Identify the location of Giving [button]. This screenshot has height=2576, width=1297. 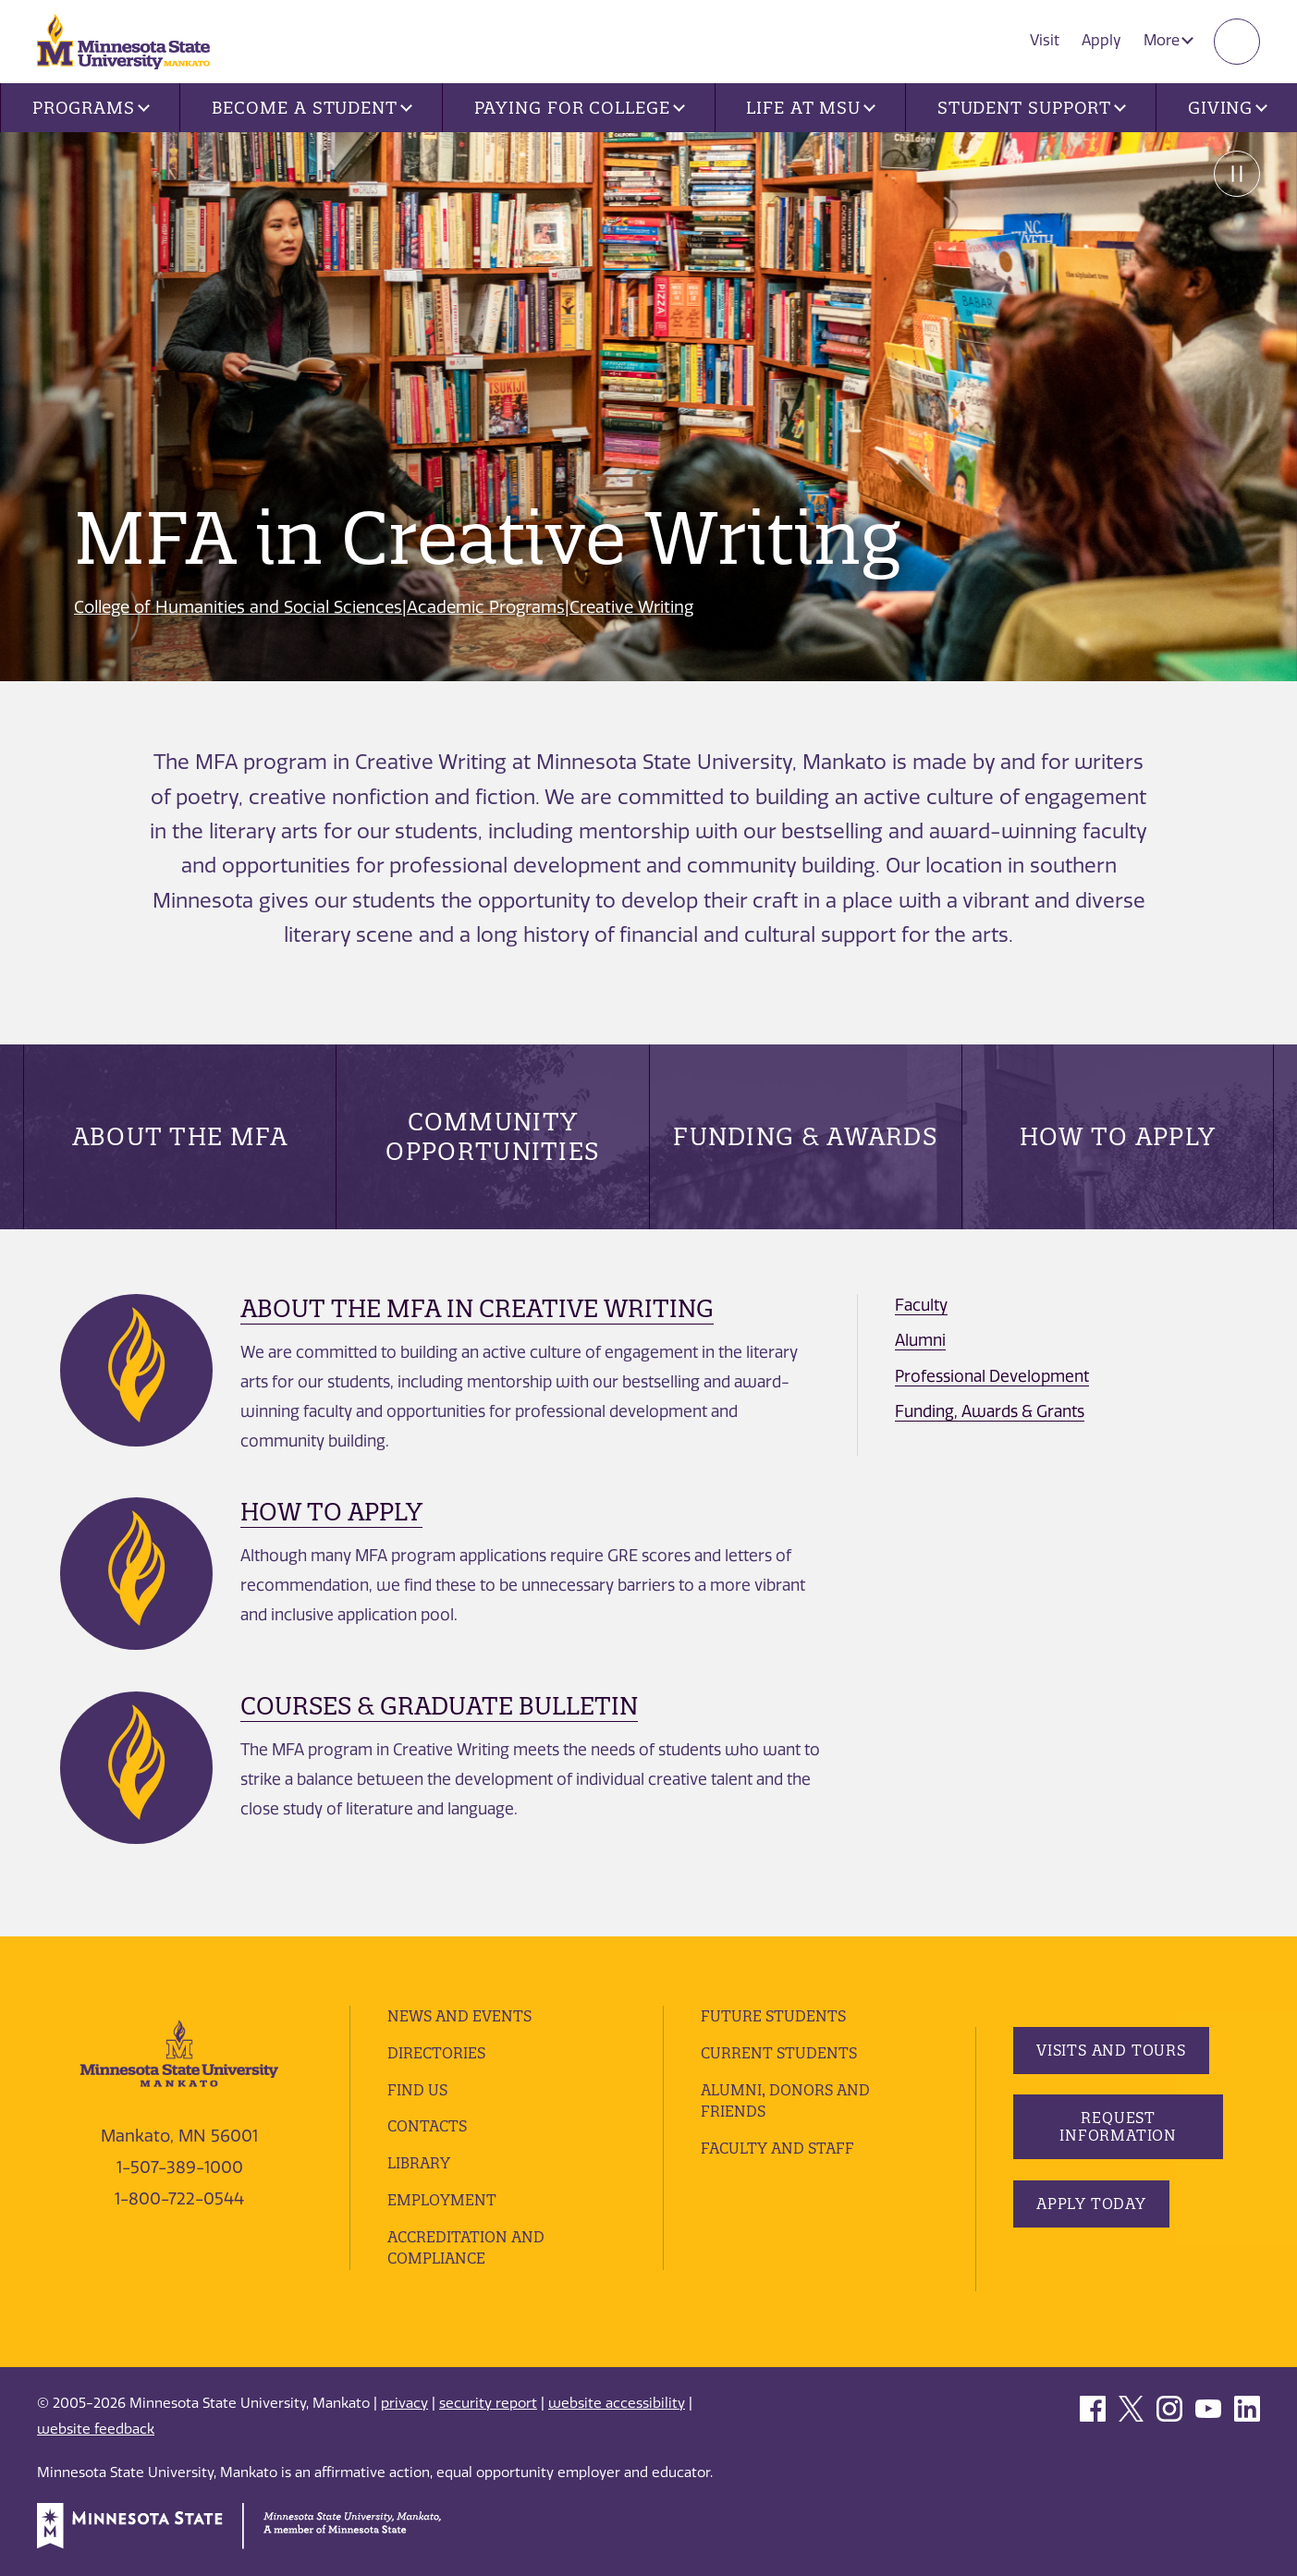
(1227, 107).